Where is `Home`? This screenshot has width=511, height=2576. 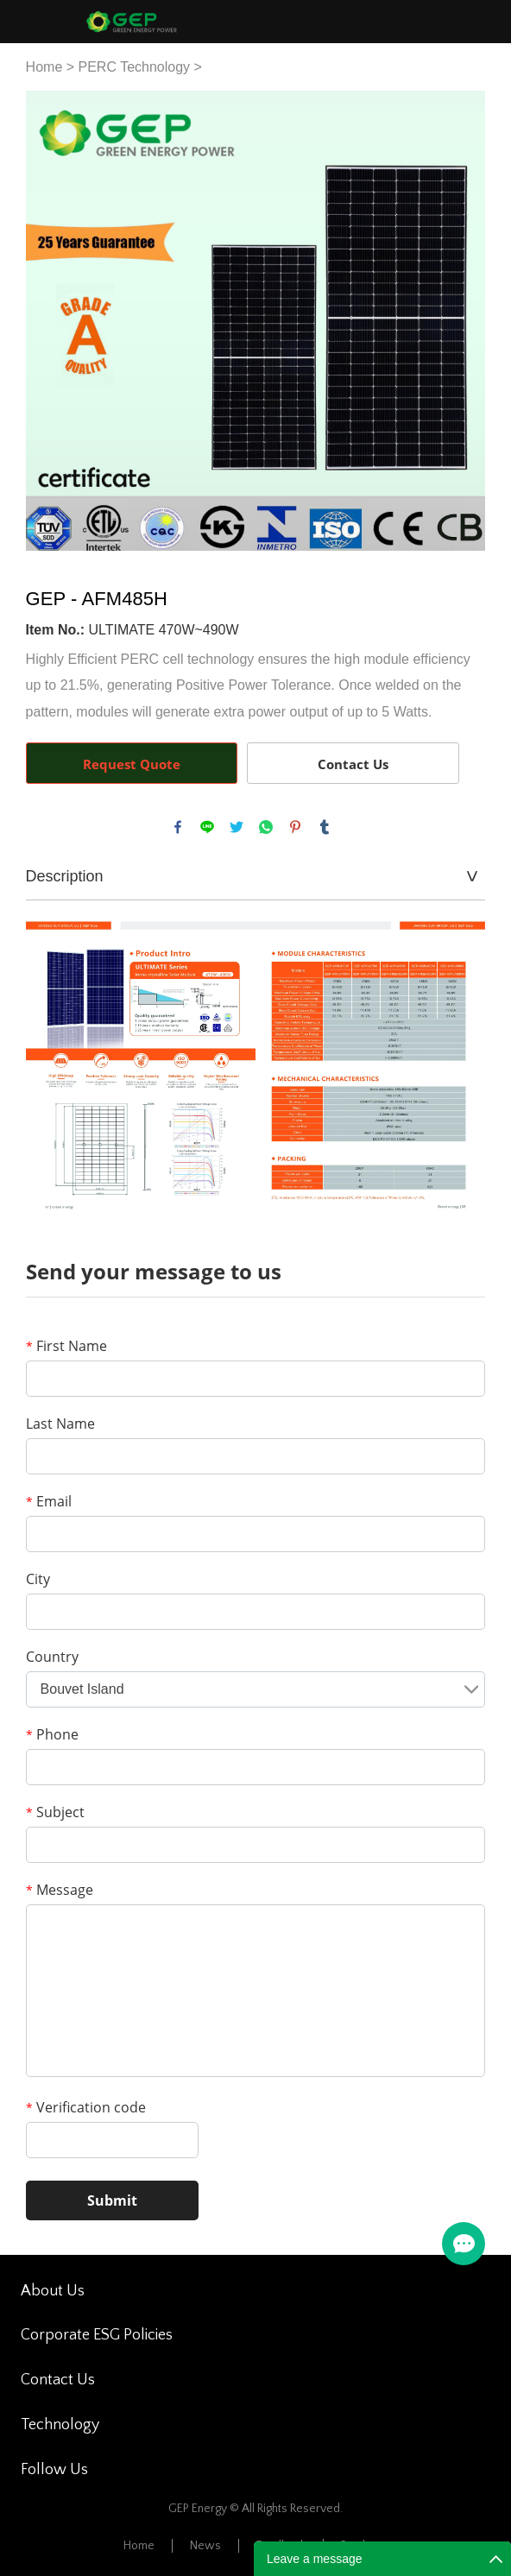
Home is located at coordinates (44, 67).